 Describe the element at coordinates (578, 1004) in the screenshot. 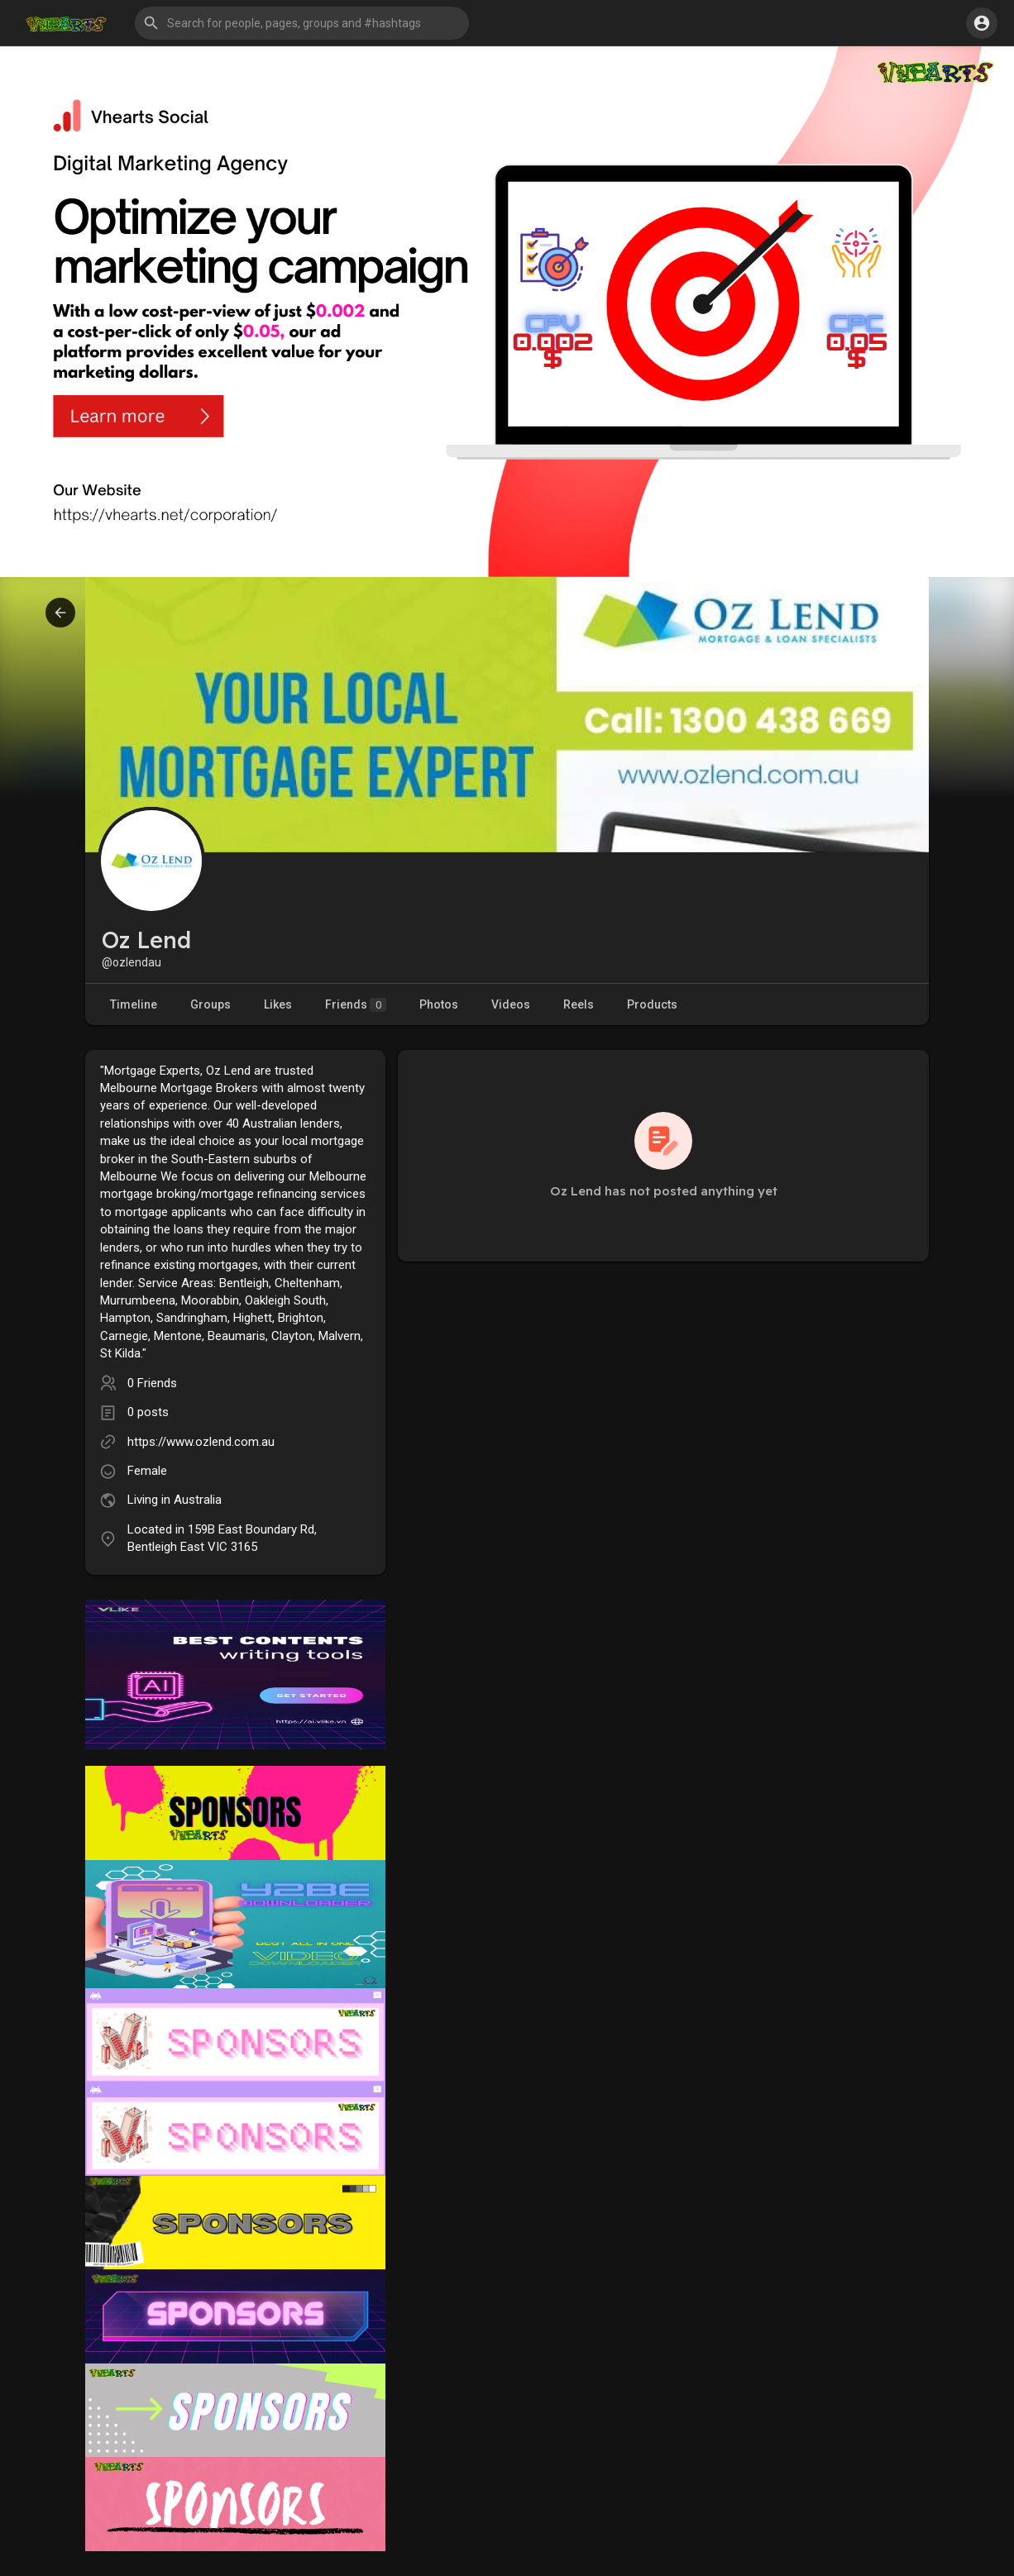

I see `Reels` at that location.